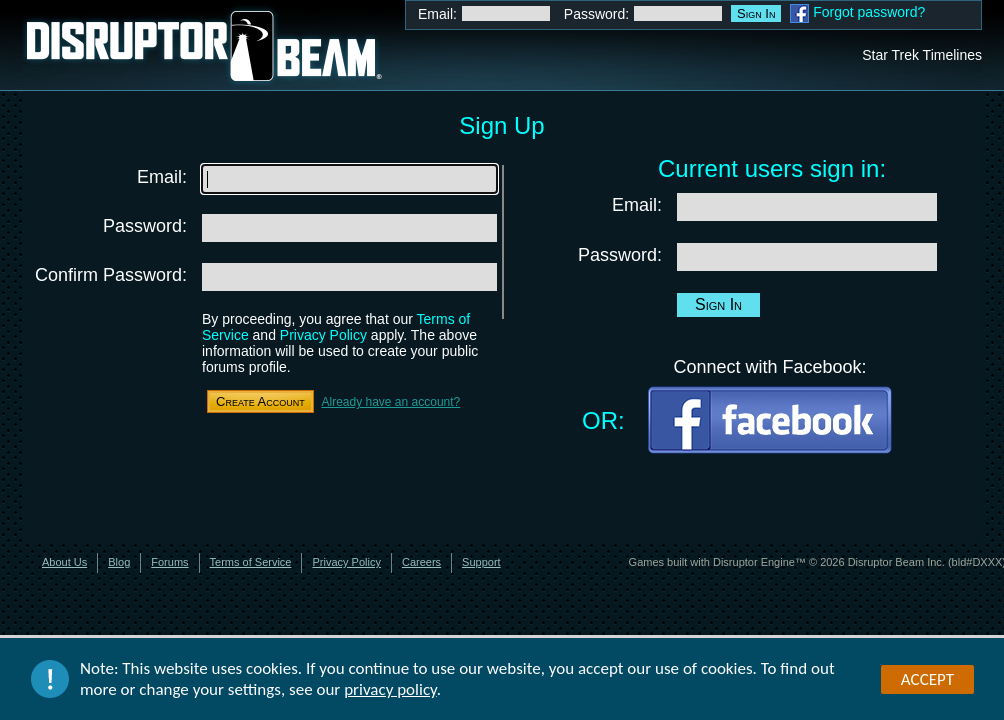  What do you see at coordinates (119, 562) in the screenshot?
I see `Blog` at bounding box center [119, 562].